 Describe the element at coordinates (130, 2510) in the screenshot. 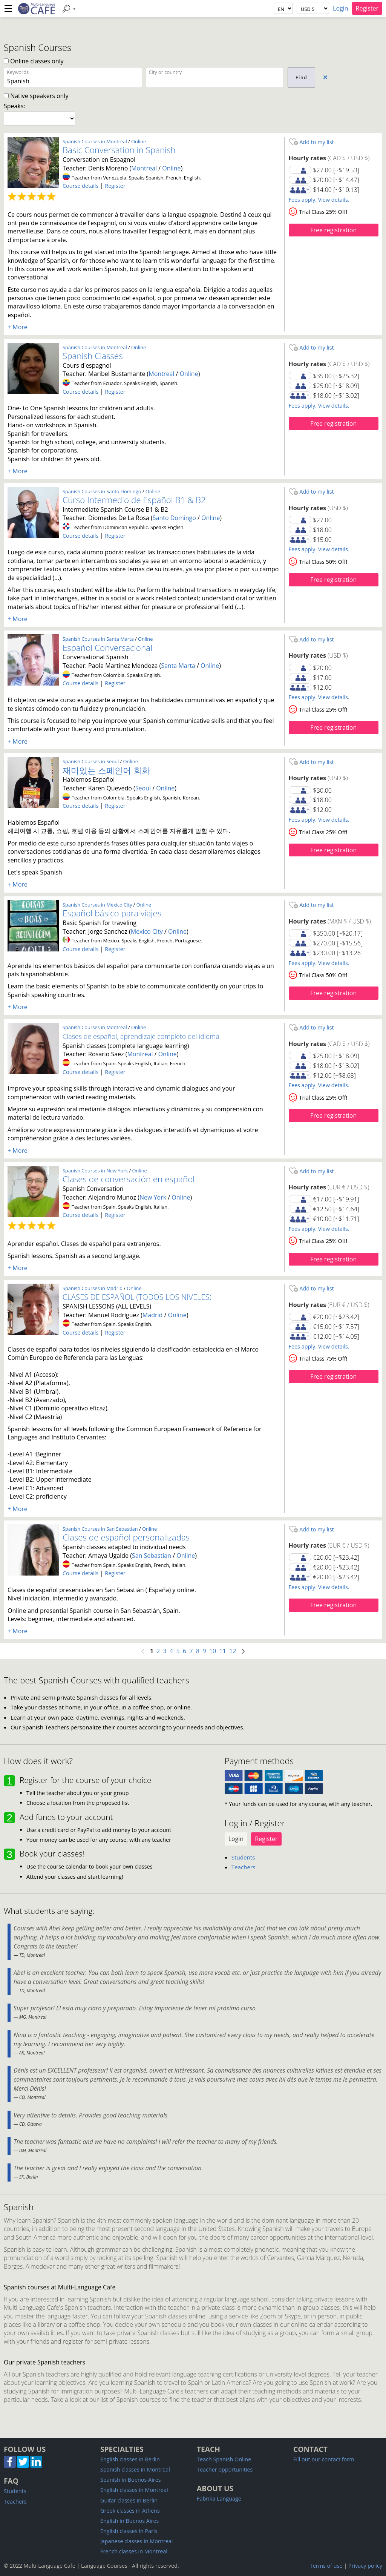

I see `Greek classes in Athens` at that location.